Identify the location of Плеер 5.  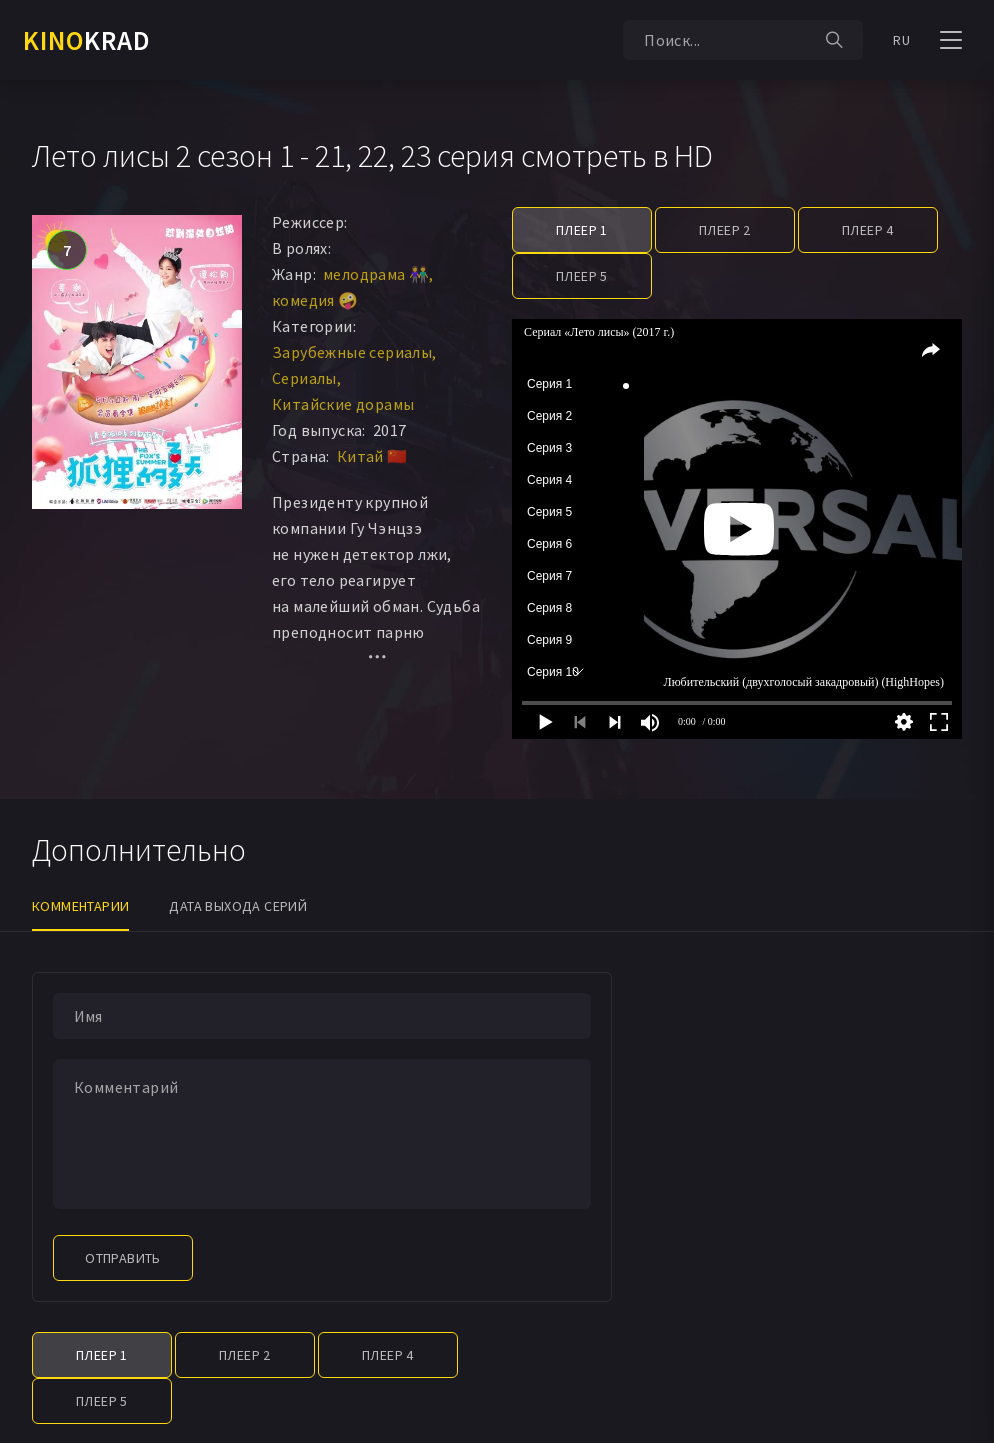
(582, 276).